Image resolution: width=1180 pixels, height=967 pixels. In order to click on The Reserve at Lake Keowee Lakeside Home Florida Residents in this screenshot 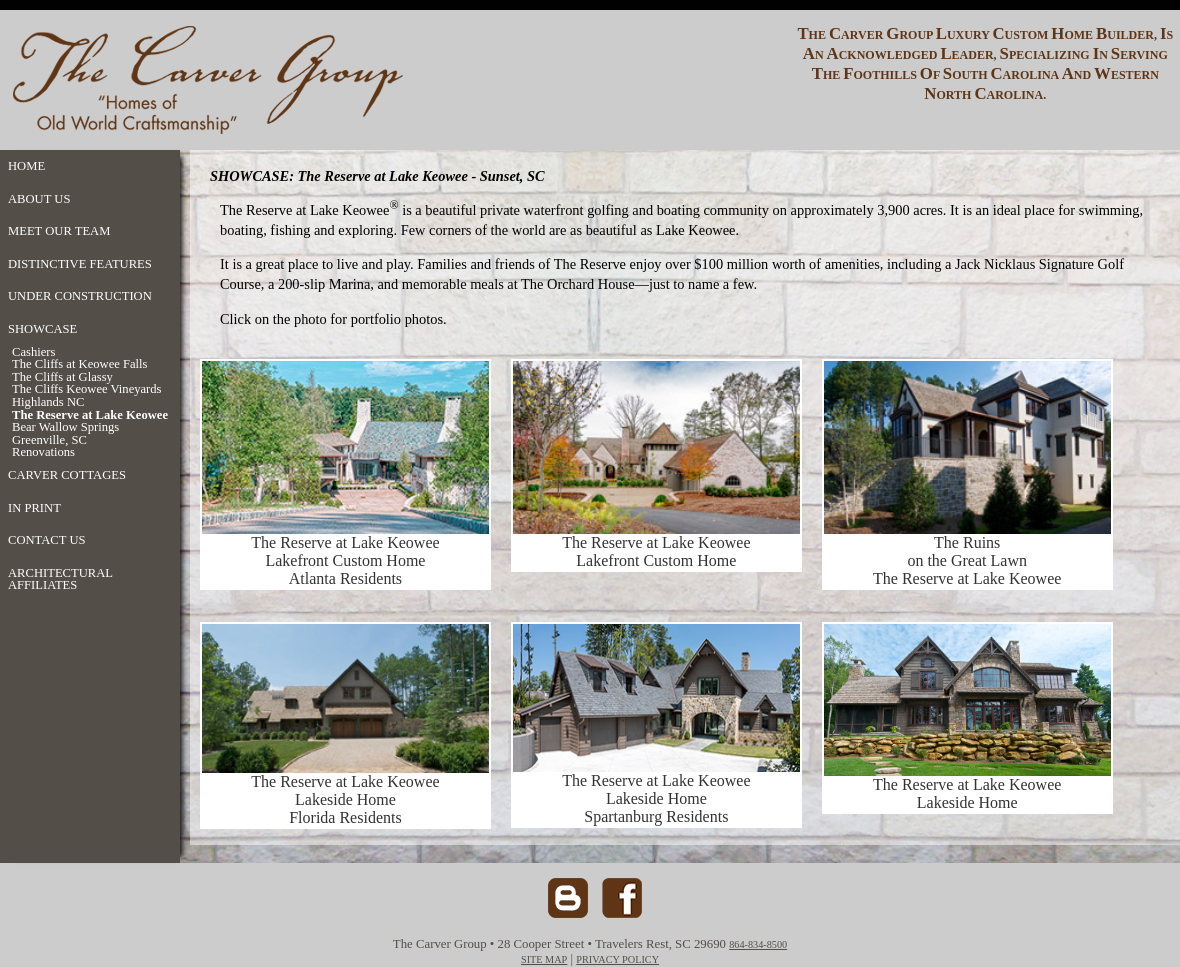, I will do `click(345, 799)`.